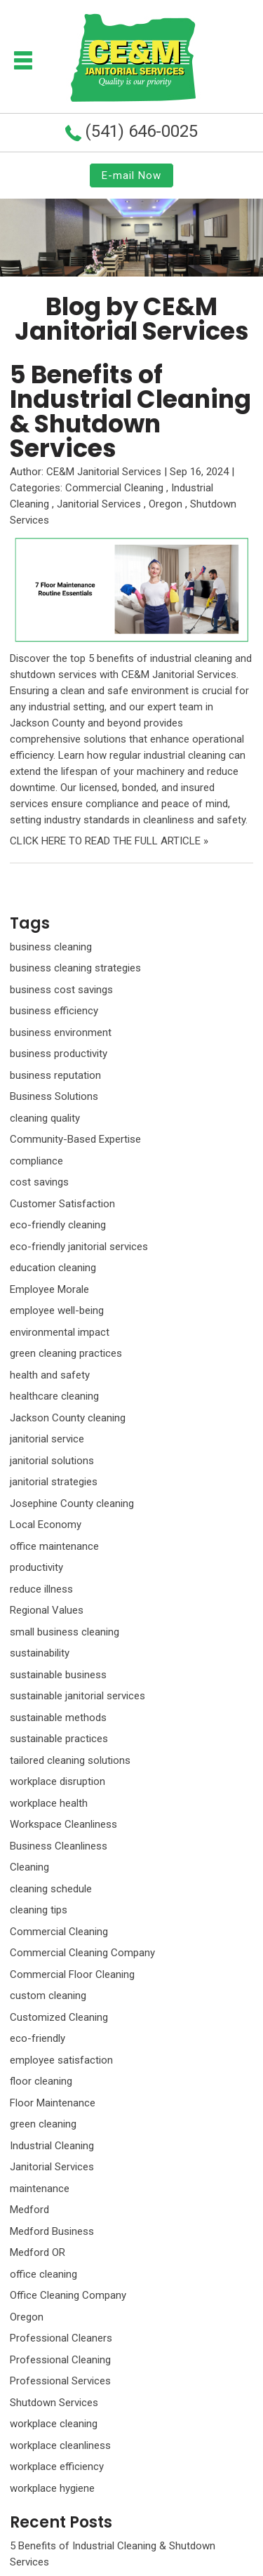 This screenshot has height=2576, width=263. Describe the element at coordinates (53, 1267) in the screenshot. I see `education cleaning` at that location.